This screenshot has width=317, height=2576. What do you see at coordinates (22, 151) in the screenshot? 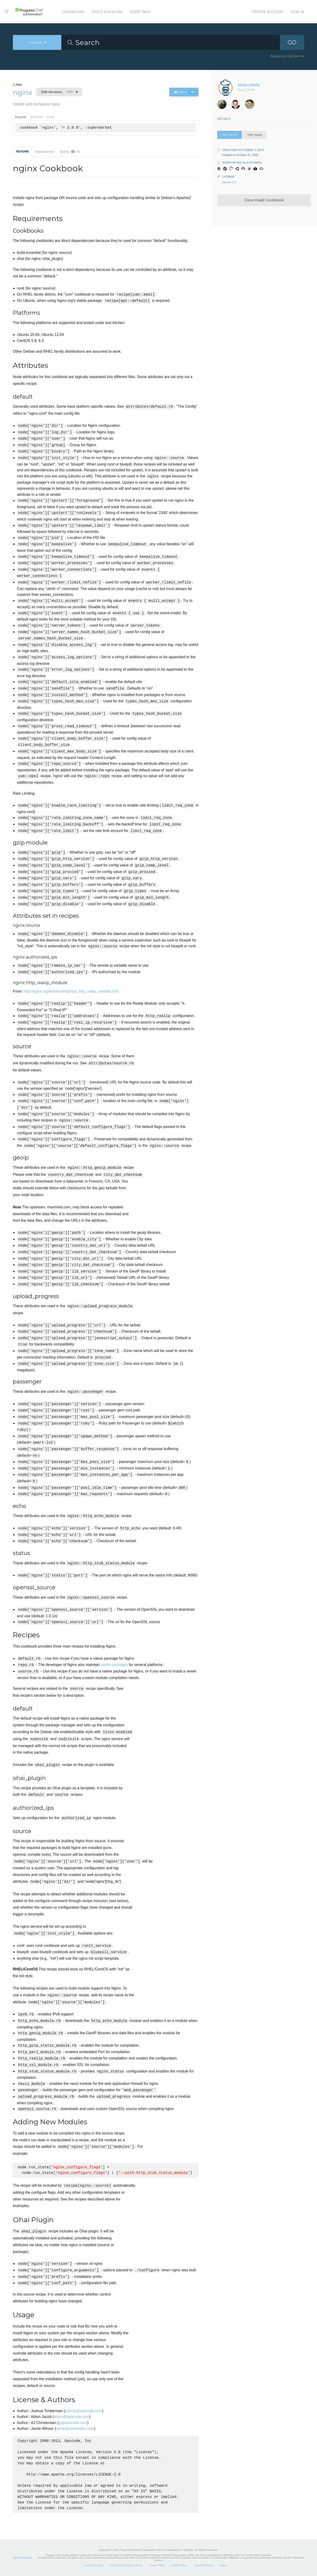
I see `README` at bounding box center [22, 151].